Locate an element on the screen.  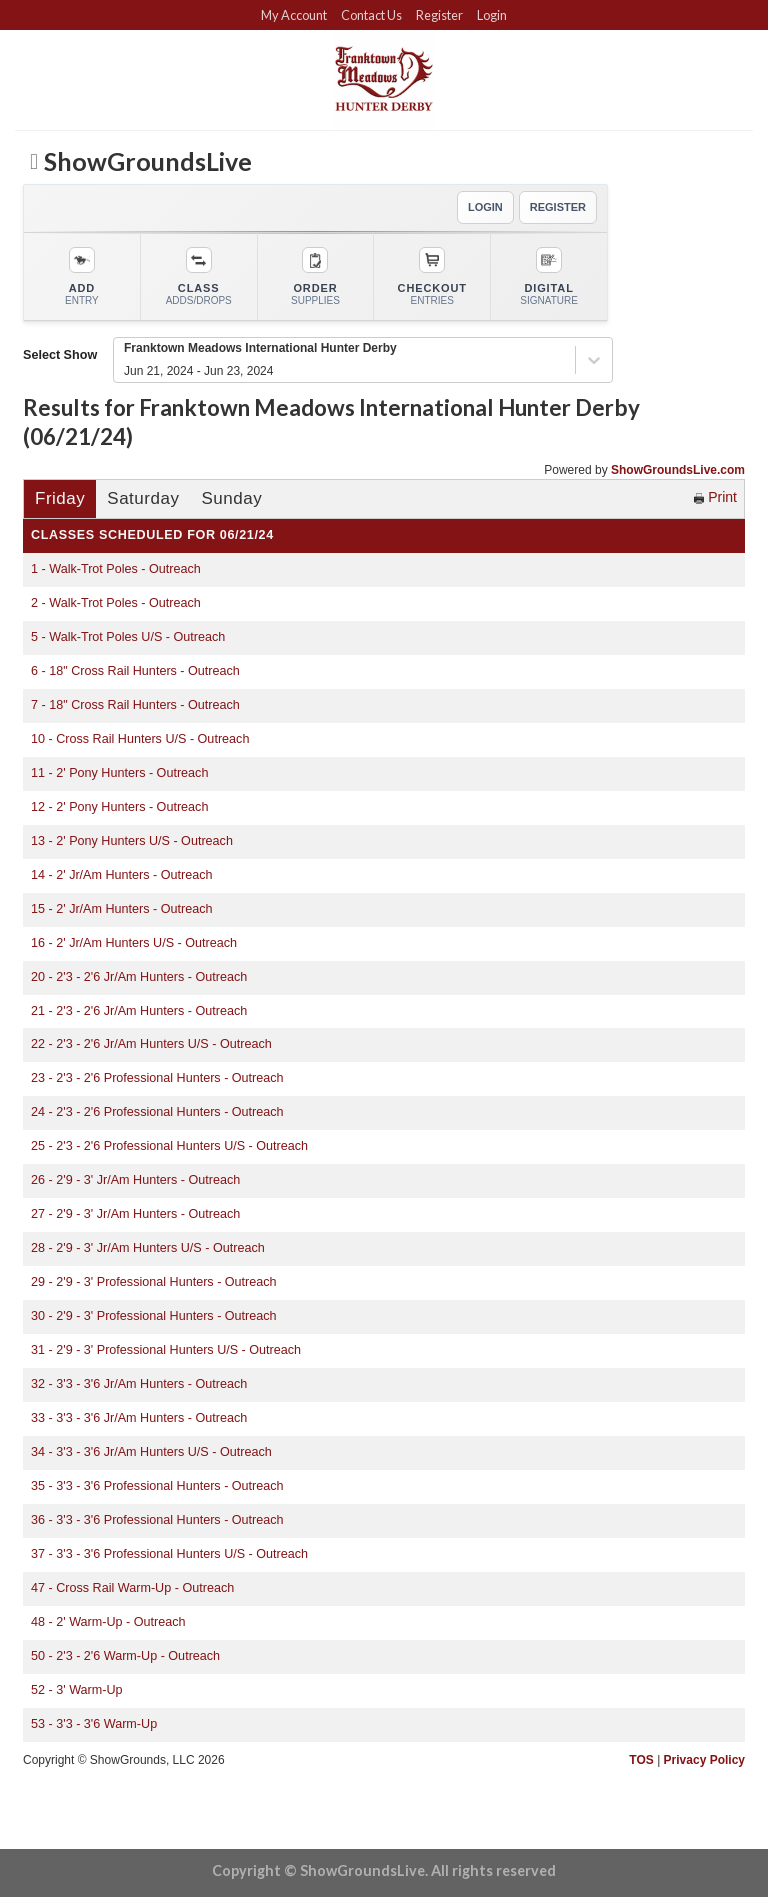
36 - 3'3 - 3'6 Professional Hunters - Outreach is located at coordinates (157, 1520).